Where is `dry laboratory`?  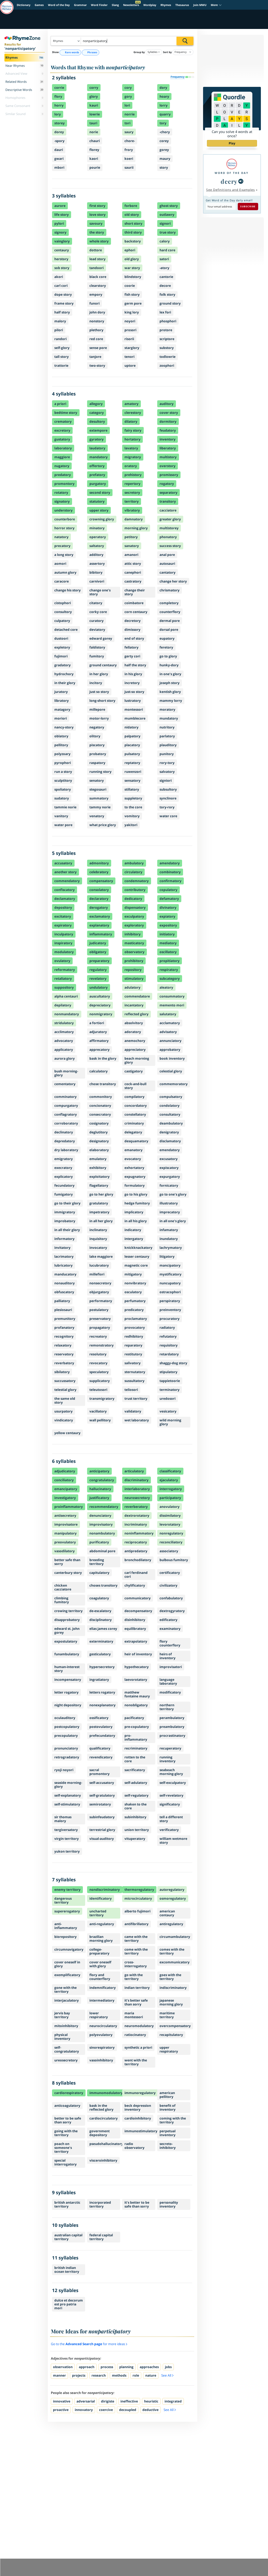 dry laboratory is located at coordinates (66, 1150).